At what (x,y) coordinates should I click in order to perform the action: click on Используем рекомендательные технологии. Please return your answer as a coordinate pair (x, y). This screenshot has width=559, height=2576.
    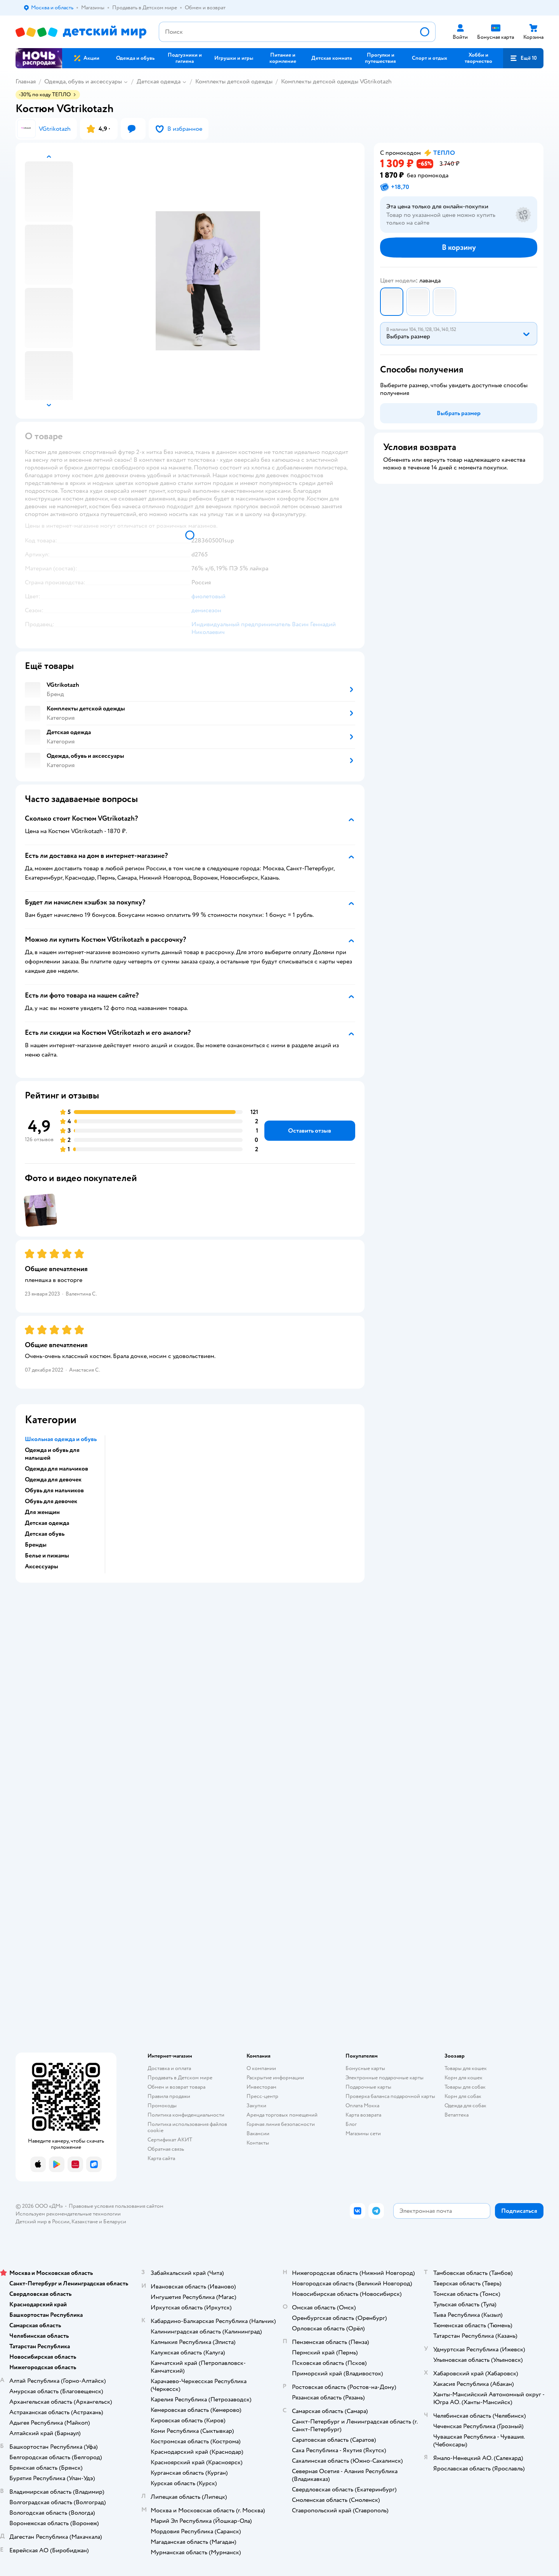
    Looking at the image, I should click on (68, 2213).